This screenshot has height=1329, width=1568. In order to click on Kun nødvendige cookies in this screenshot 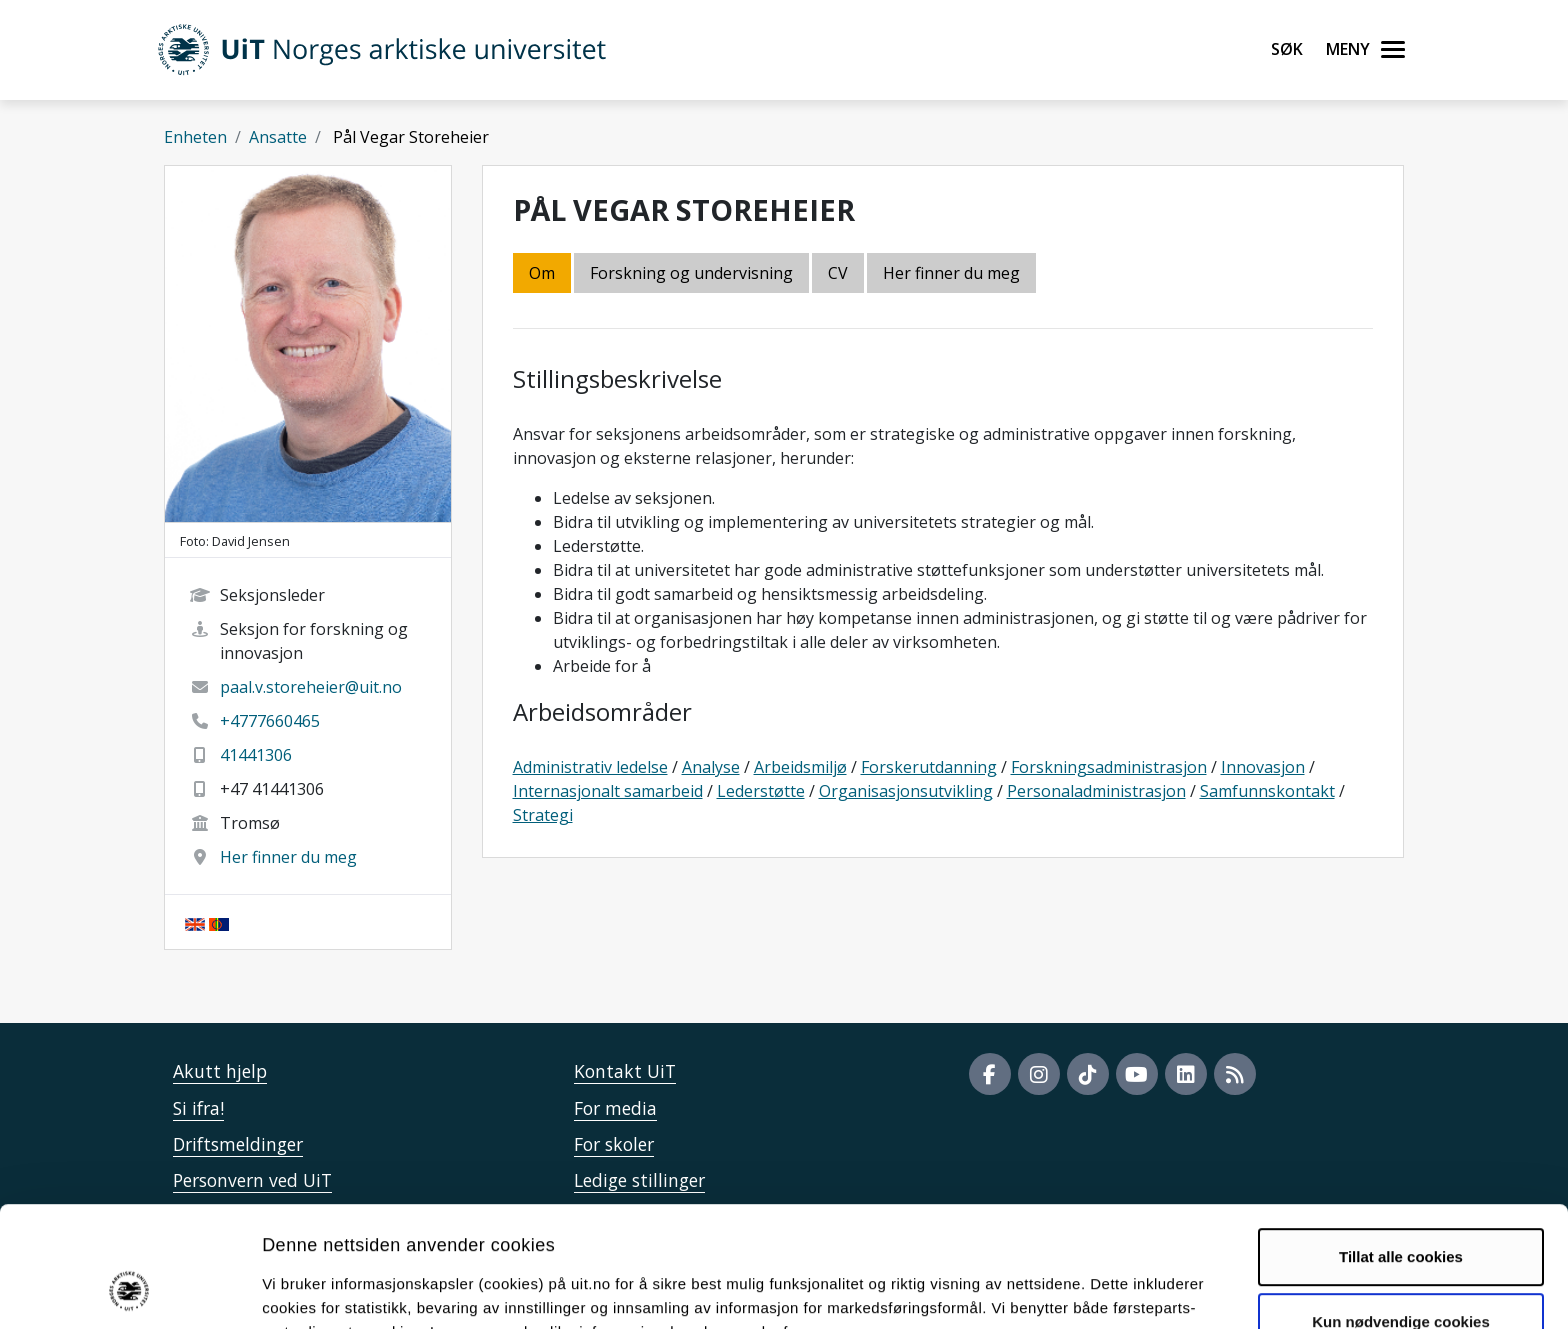, I will do `click(1401, 1214)`.